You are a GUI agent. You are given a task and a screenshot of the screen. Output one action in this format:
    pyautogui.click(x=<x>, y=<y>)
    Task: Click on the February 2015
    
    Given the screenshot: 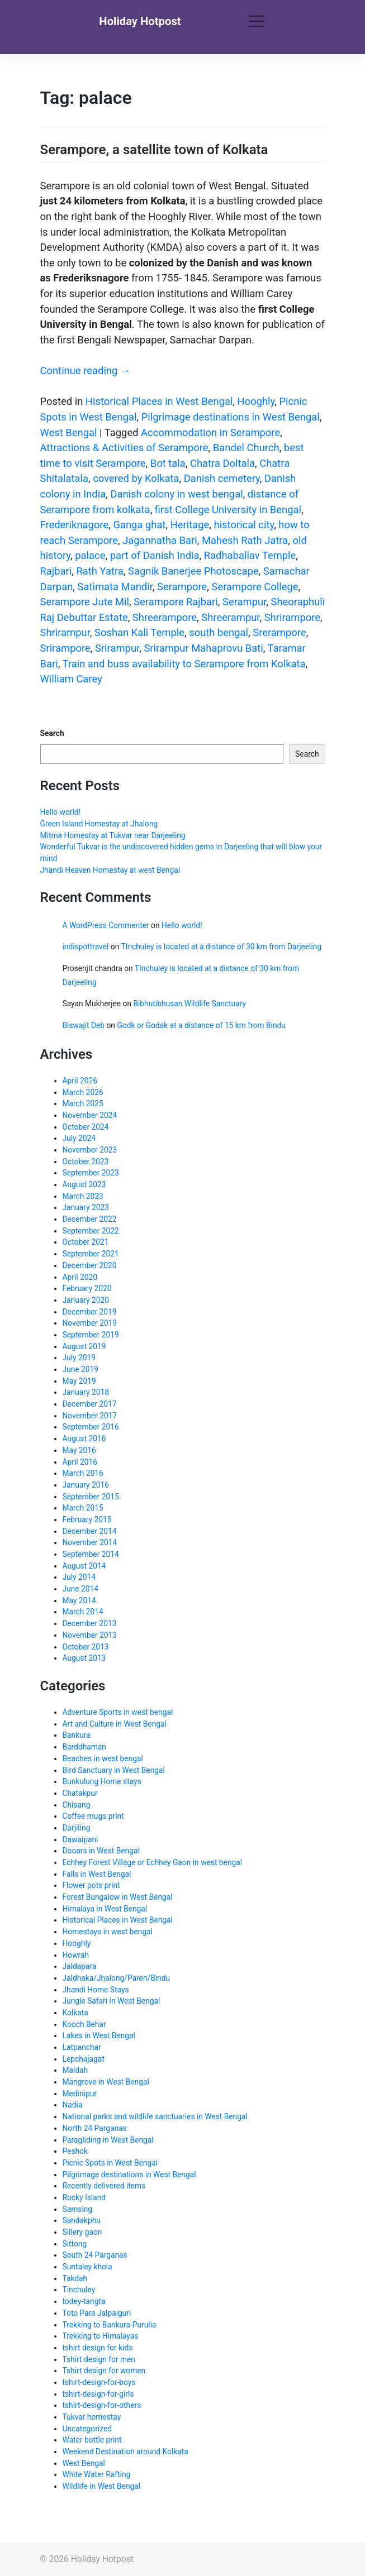 What is the action you would take?
    pyautogui.click(x=87, y=1519)
    